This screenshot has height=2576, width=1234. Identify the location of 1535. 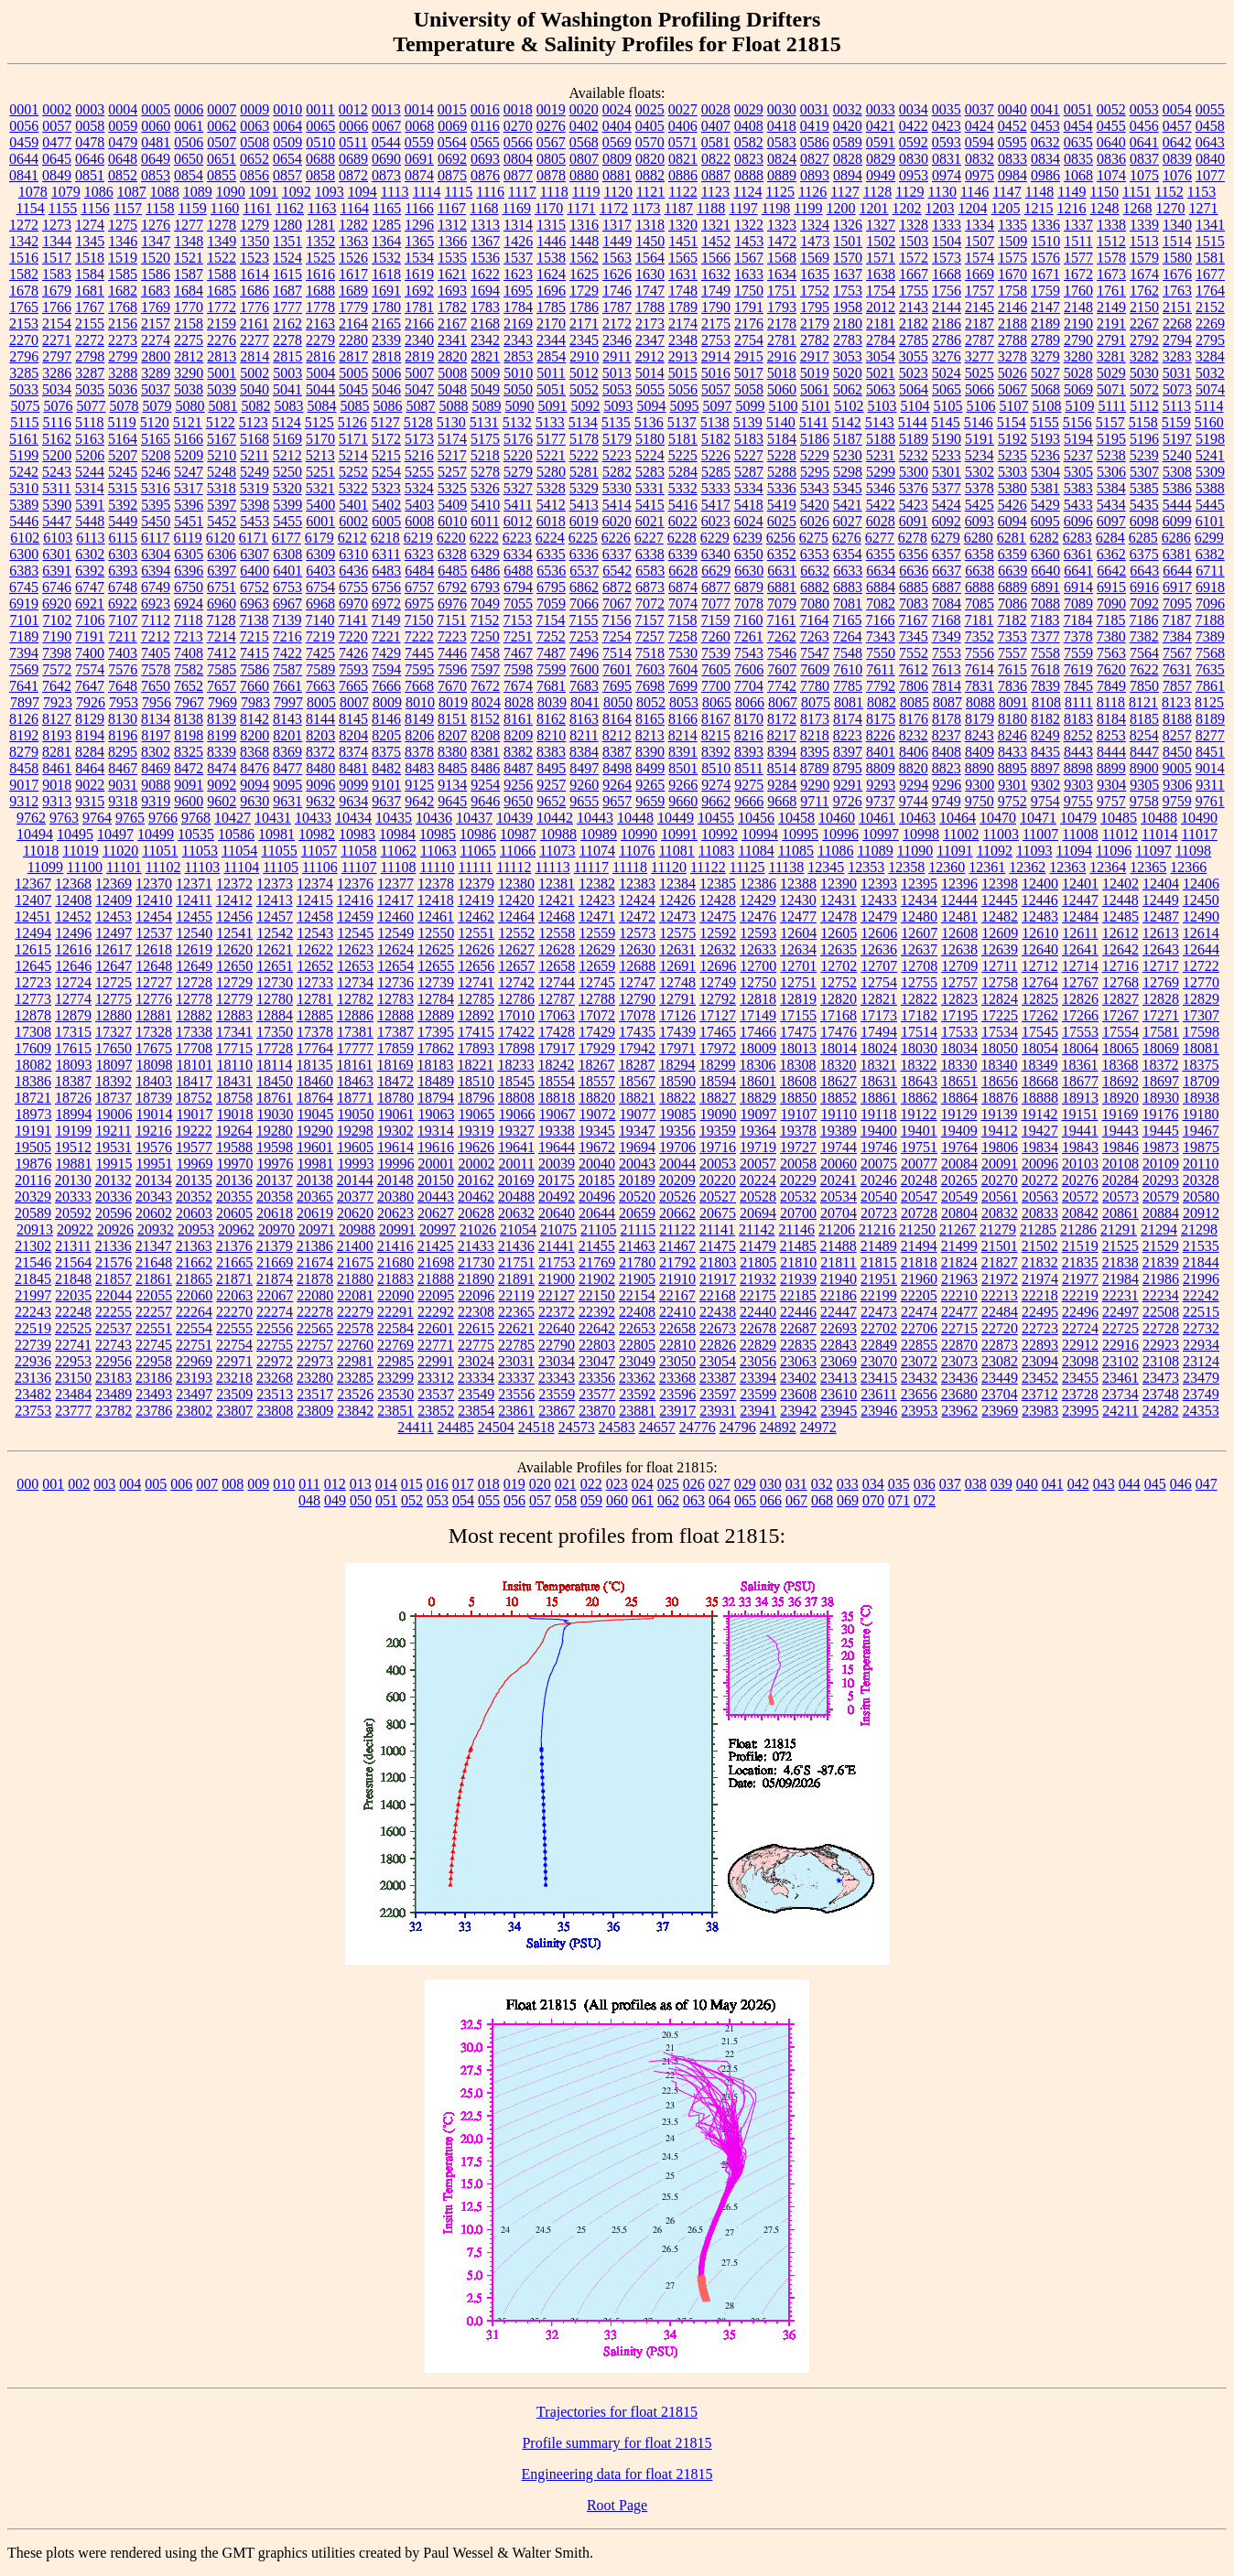
(452, 257).